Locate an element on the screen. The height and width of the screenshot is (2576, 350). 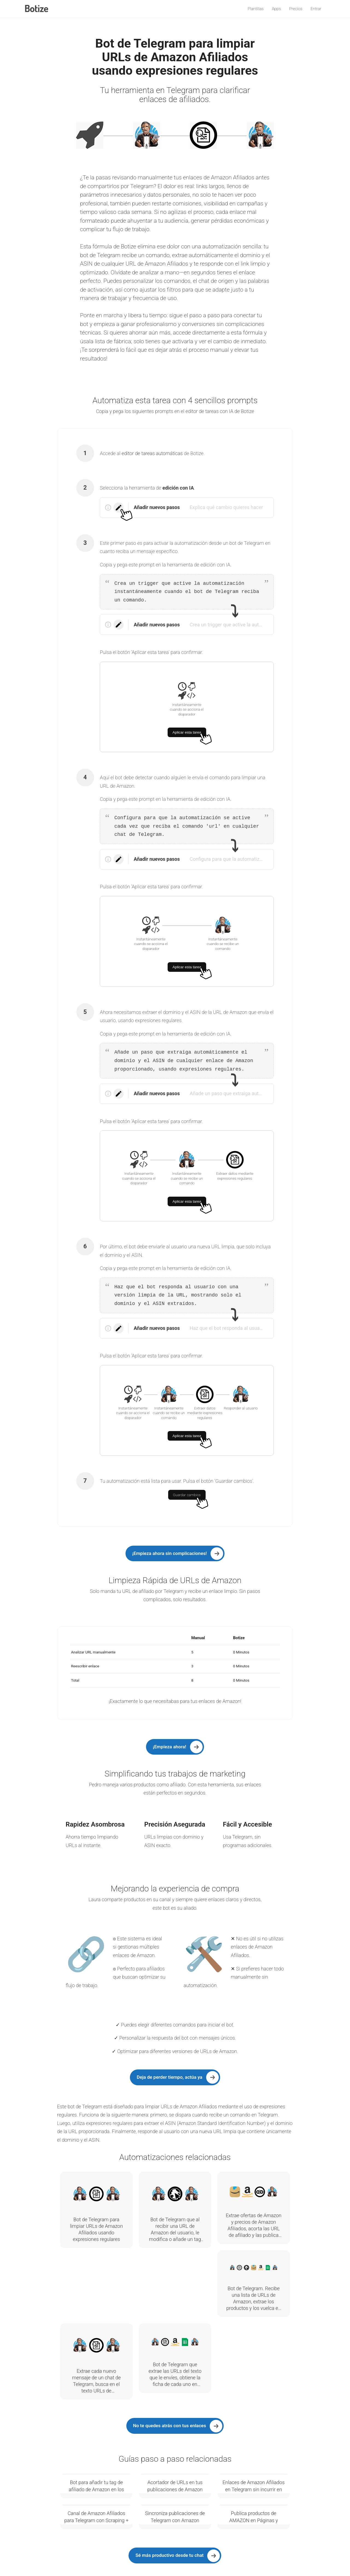
Sé más productivo desde tu chat is located at coordinates (169, 2555).